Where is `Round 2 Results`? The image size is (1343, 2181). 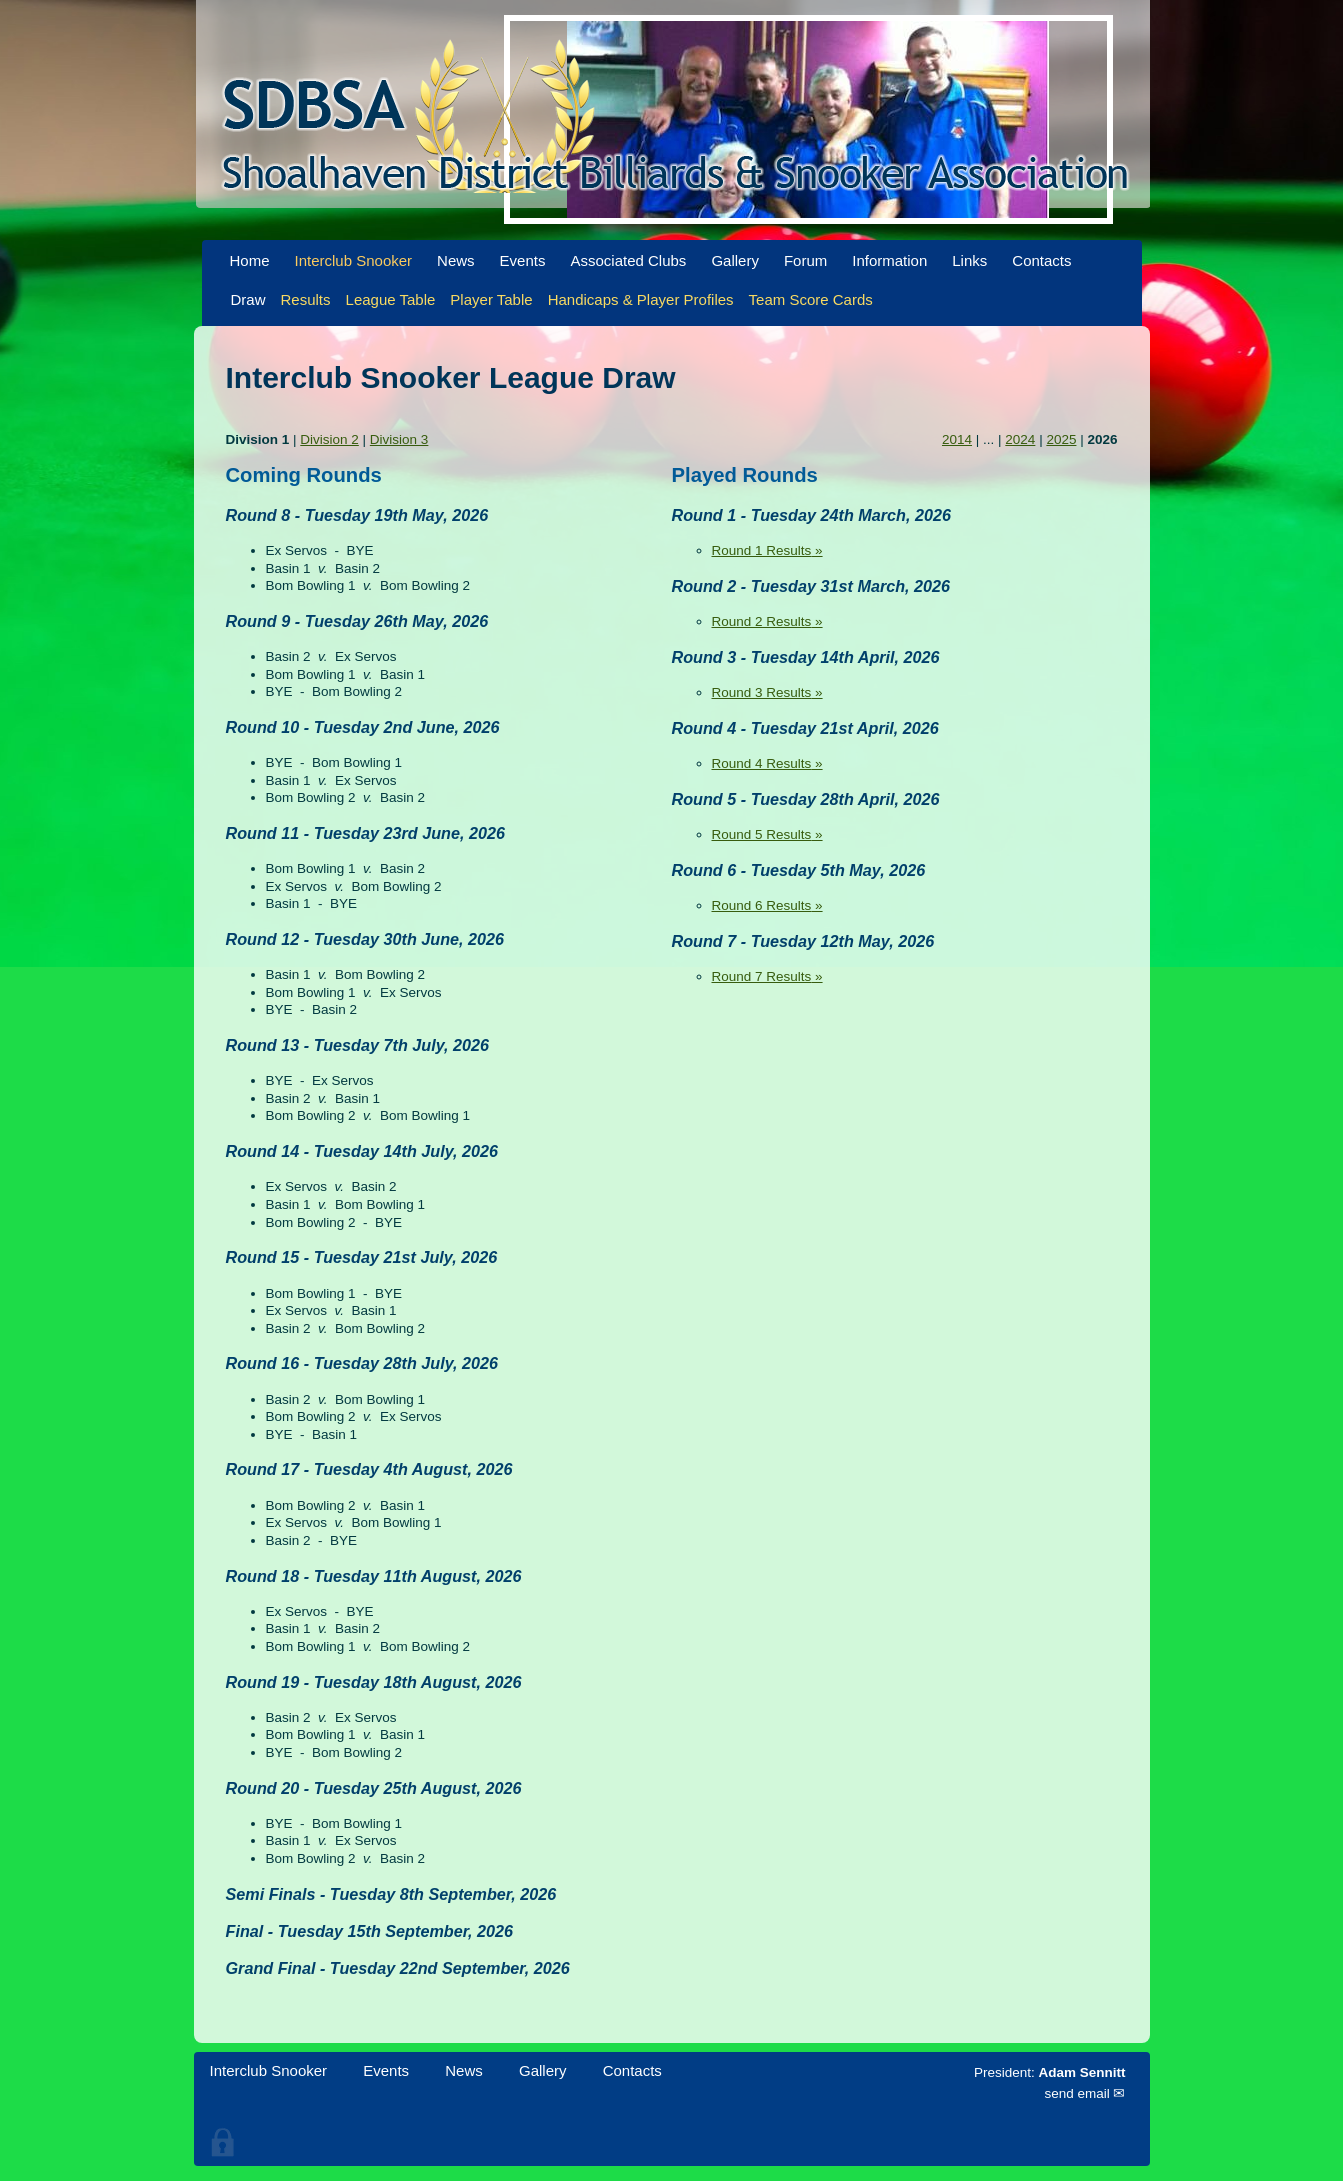 Round 2 Results is located at coordinates (762, 621).